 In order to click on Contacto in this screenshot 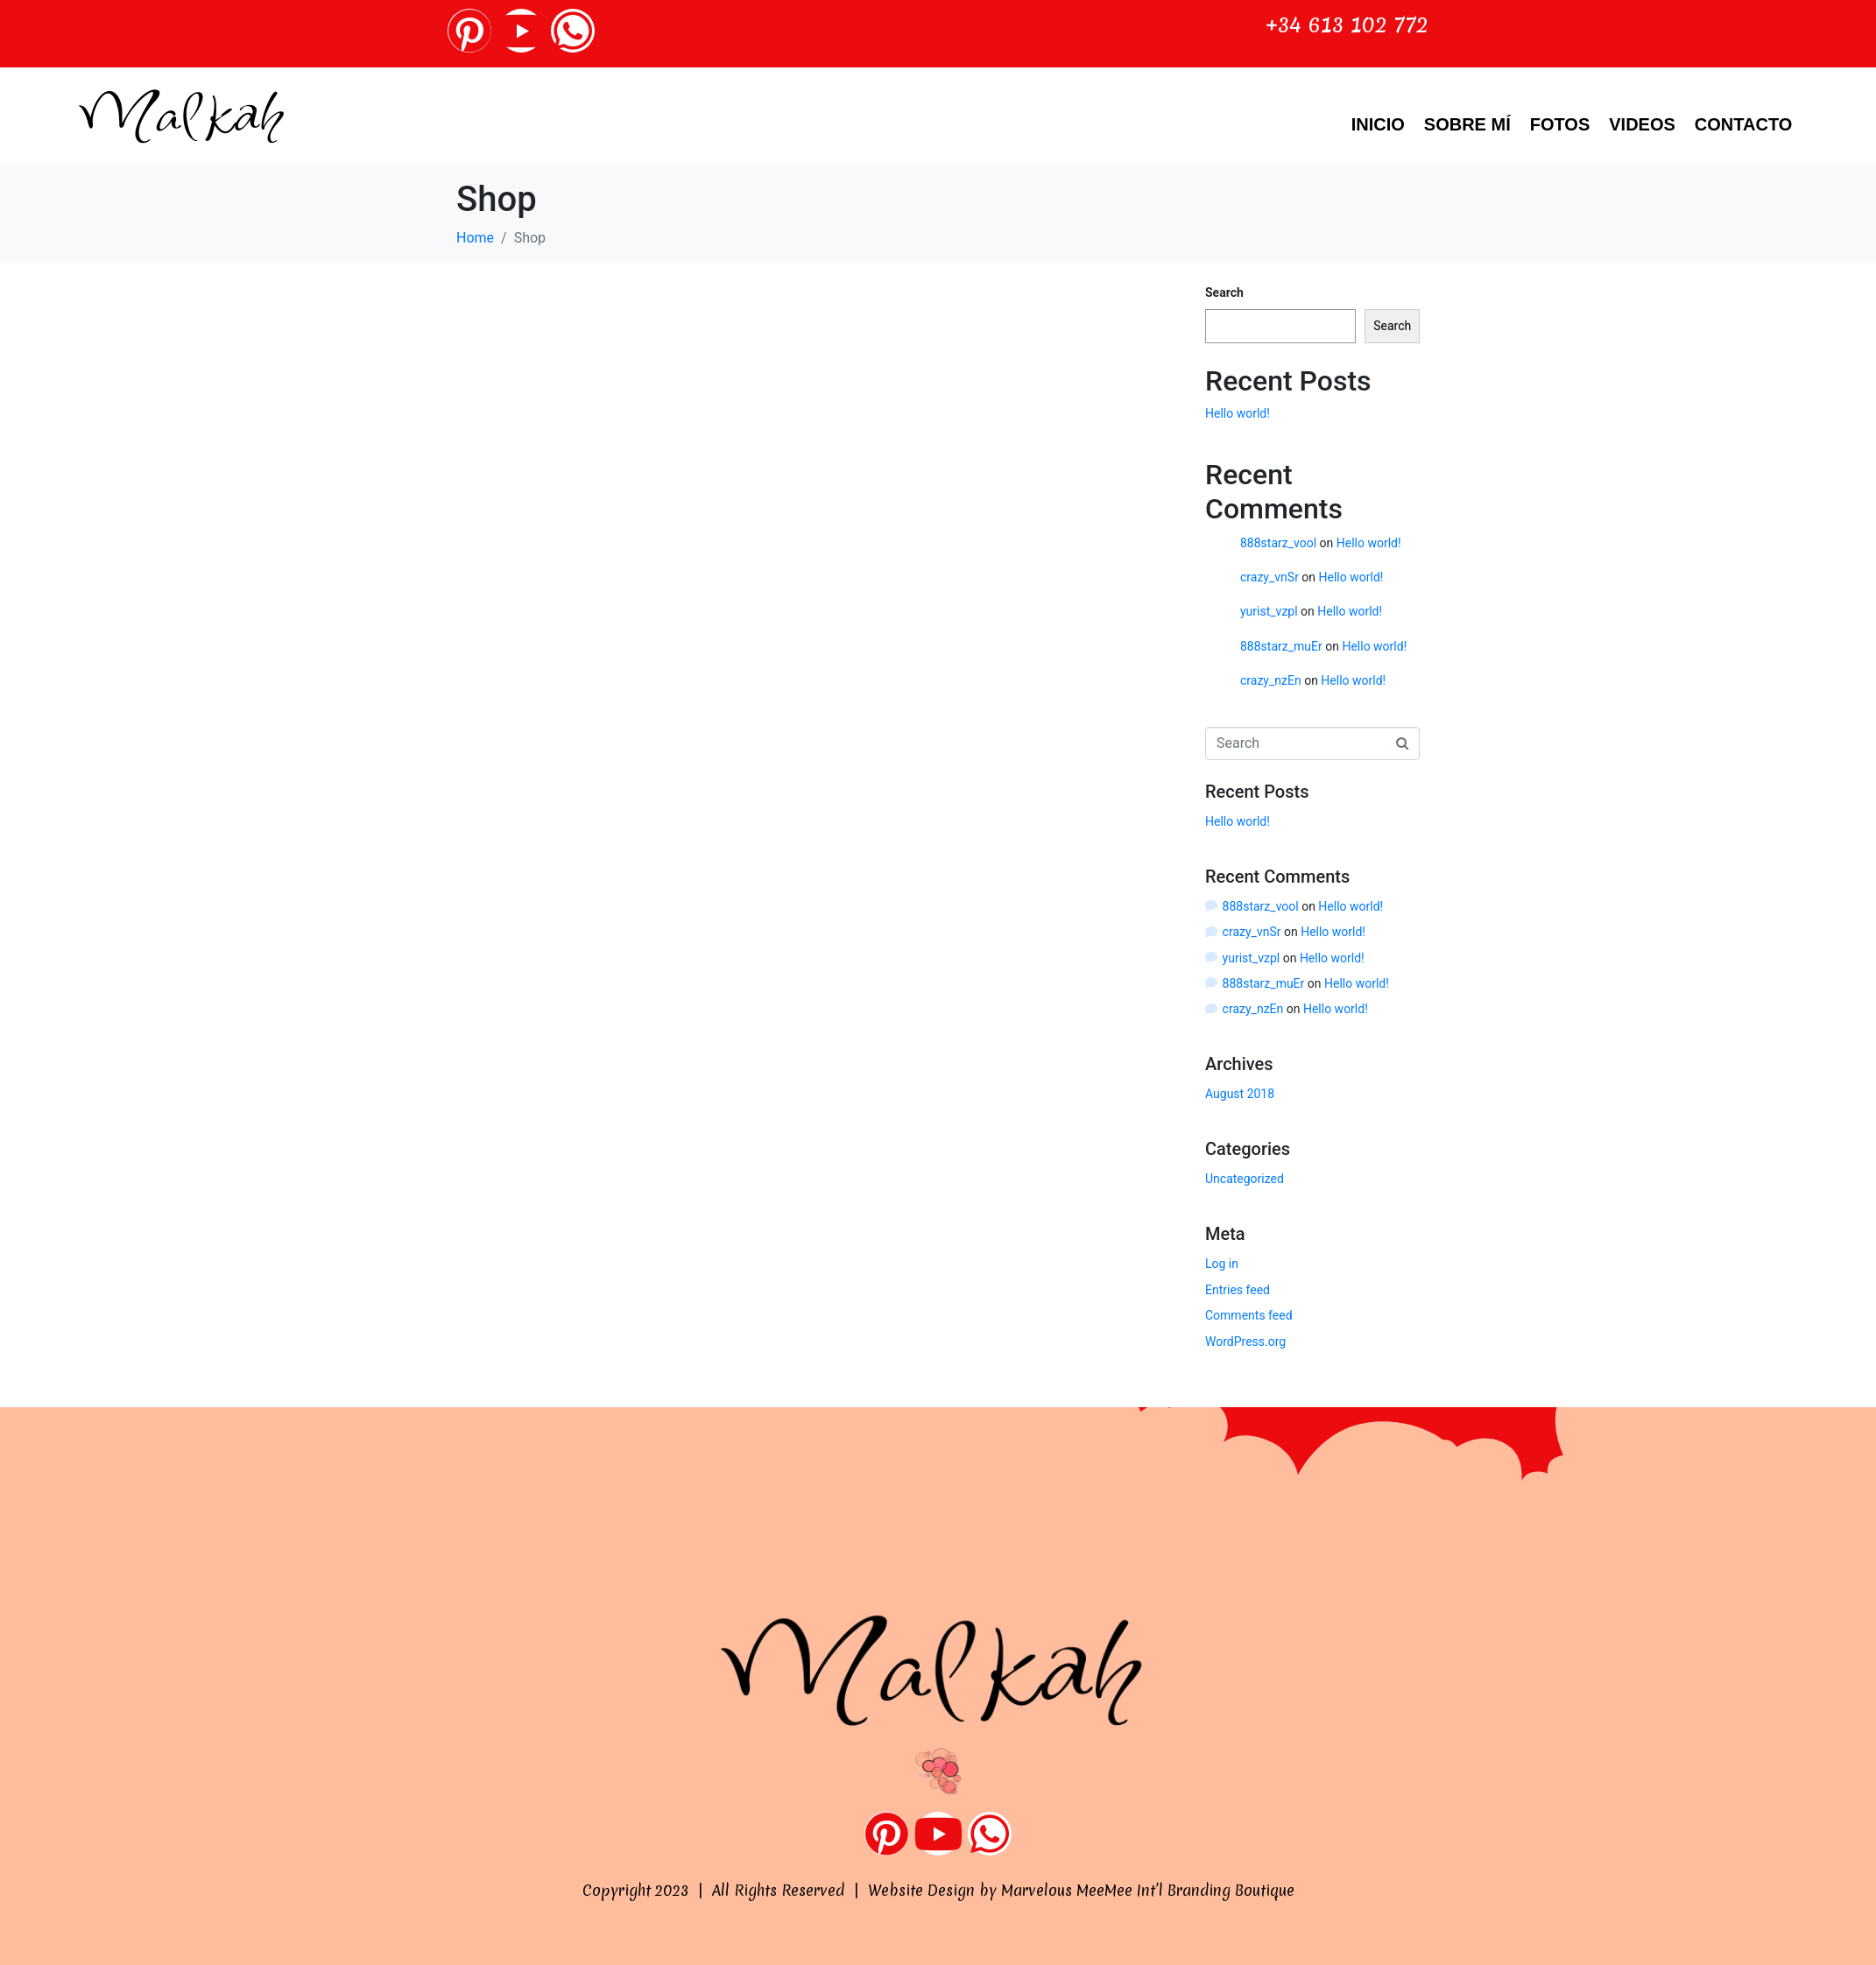, I will do `click(1743, 124)`.